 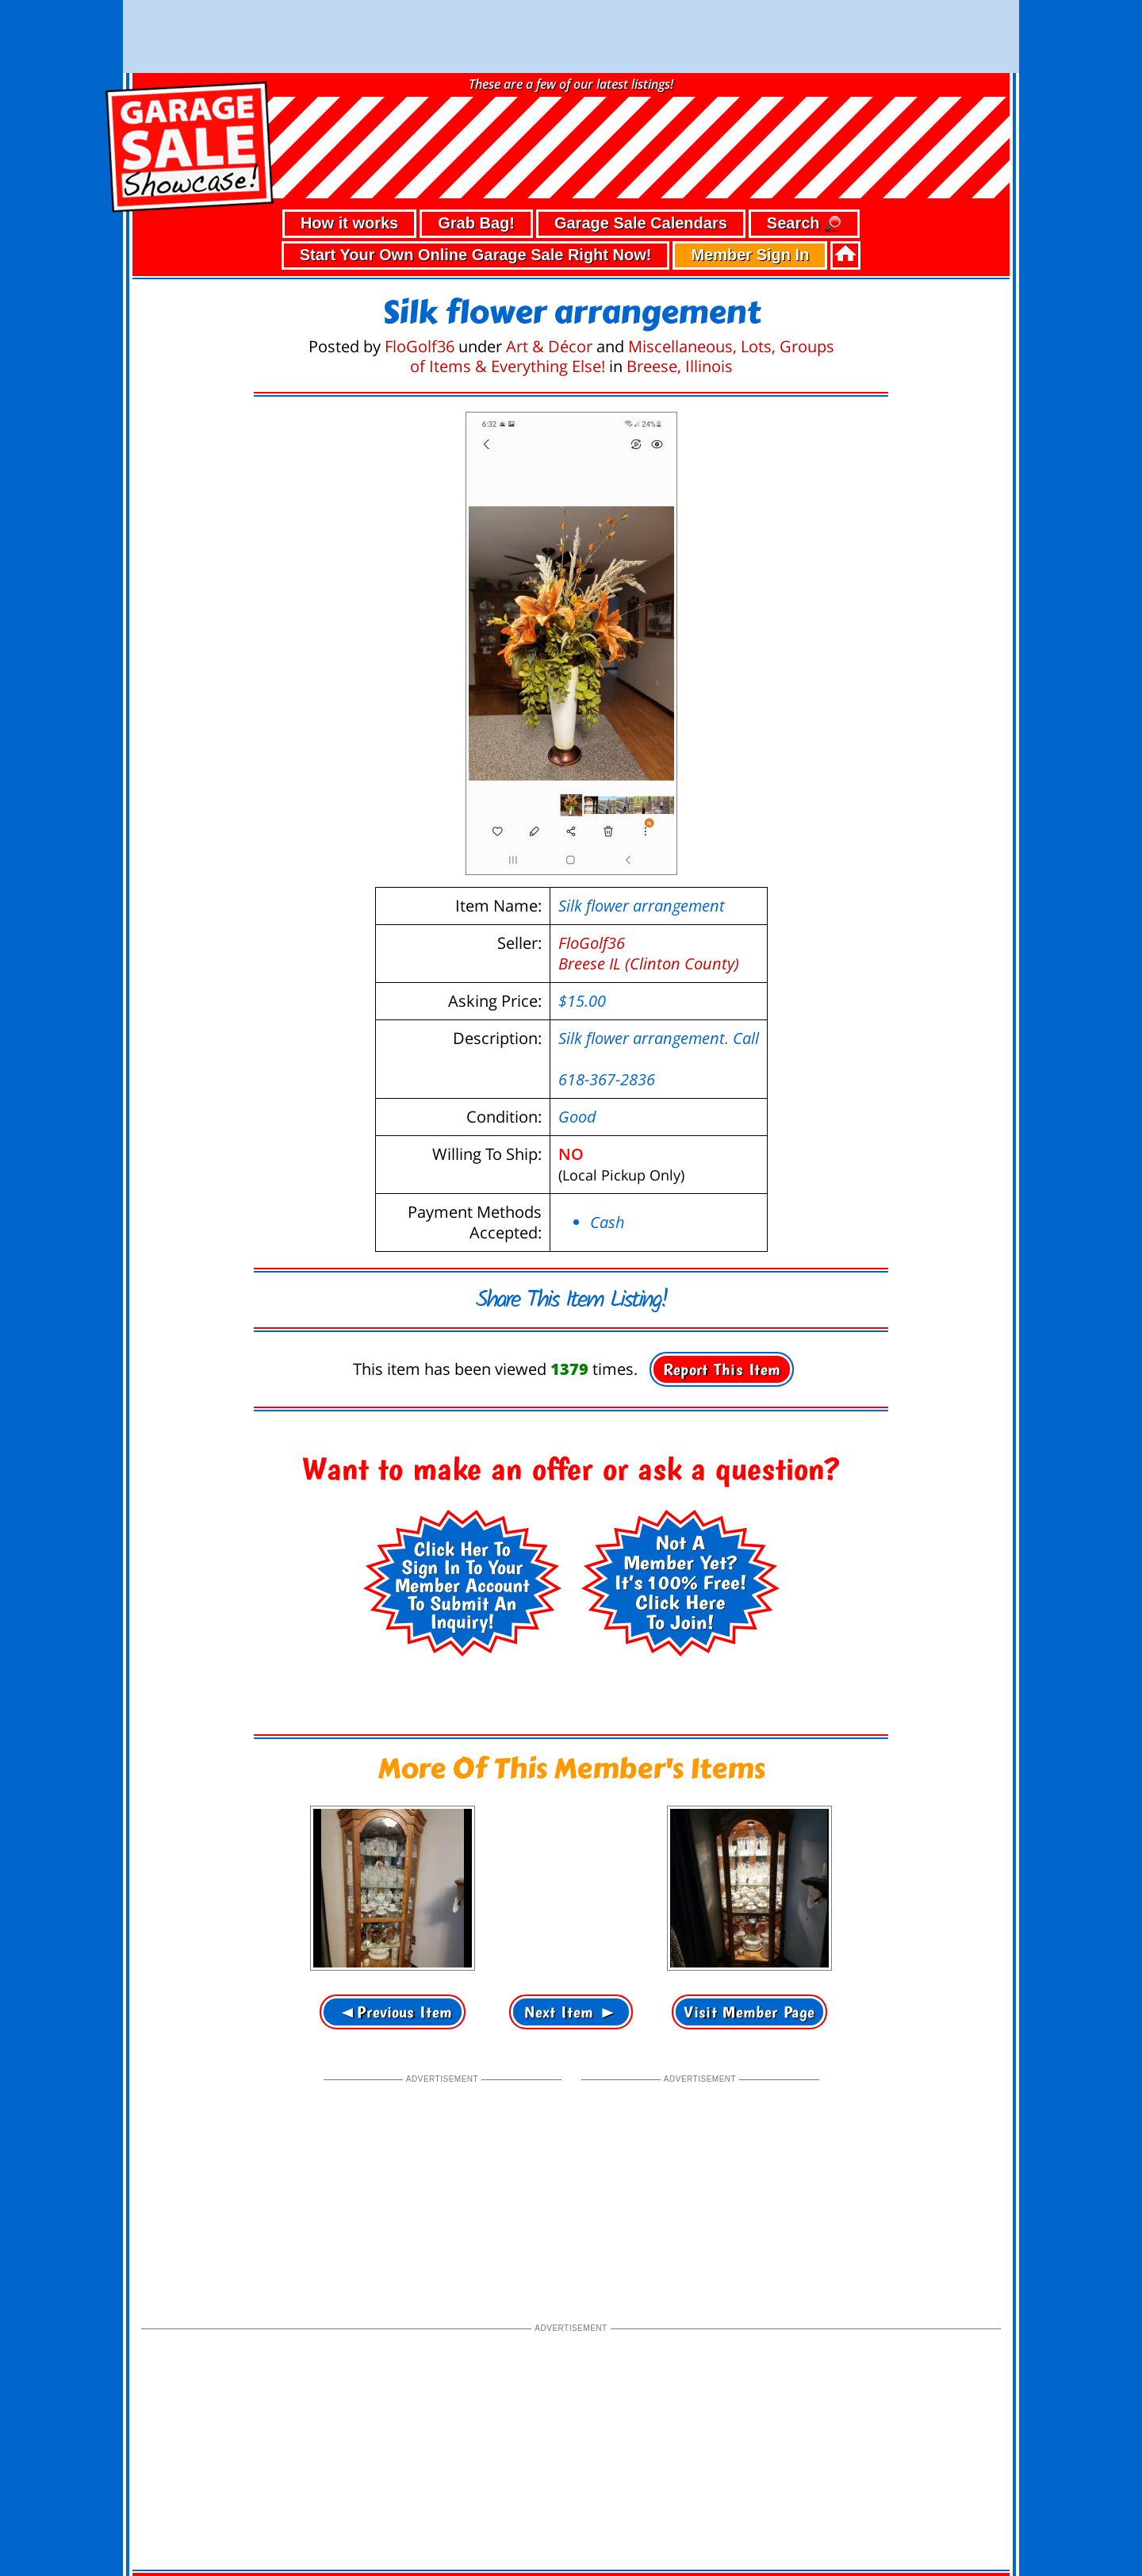 What do you see at coordinates (419, 273) in the screenshot?
I see `FloGolf36` at bounding box center [419, 273].